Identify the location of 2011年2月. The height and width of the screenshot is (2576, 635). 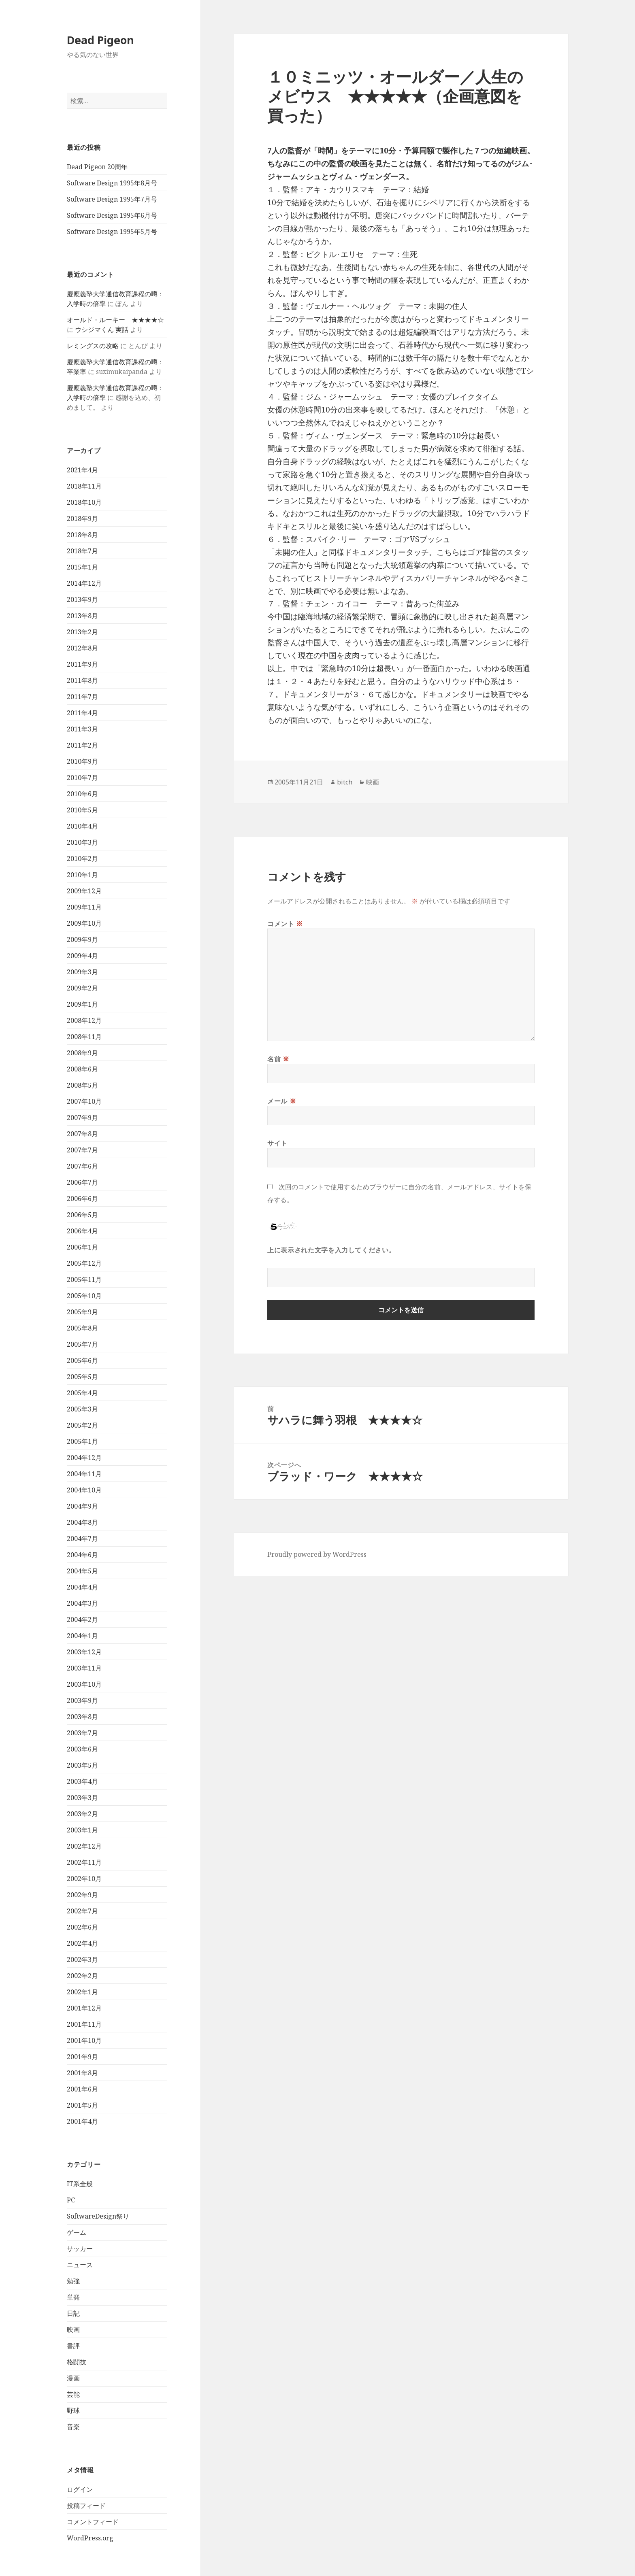
(82, 745).